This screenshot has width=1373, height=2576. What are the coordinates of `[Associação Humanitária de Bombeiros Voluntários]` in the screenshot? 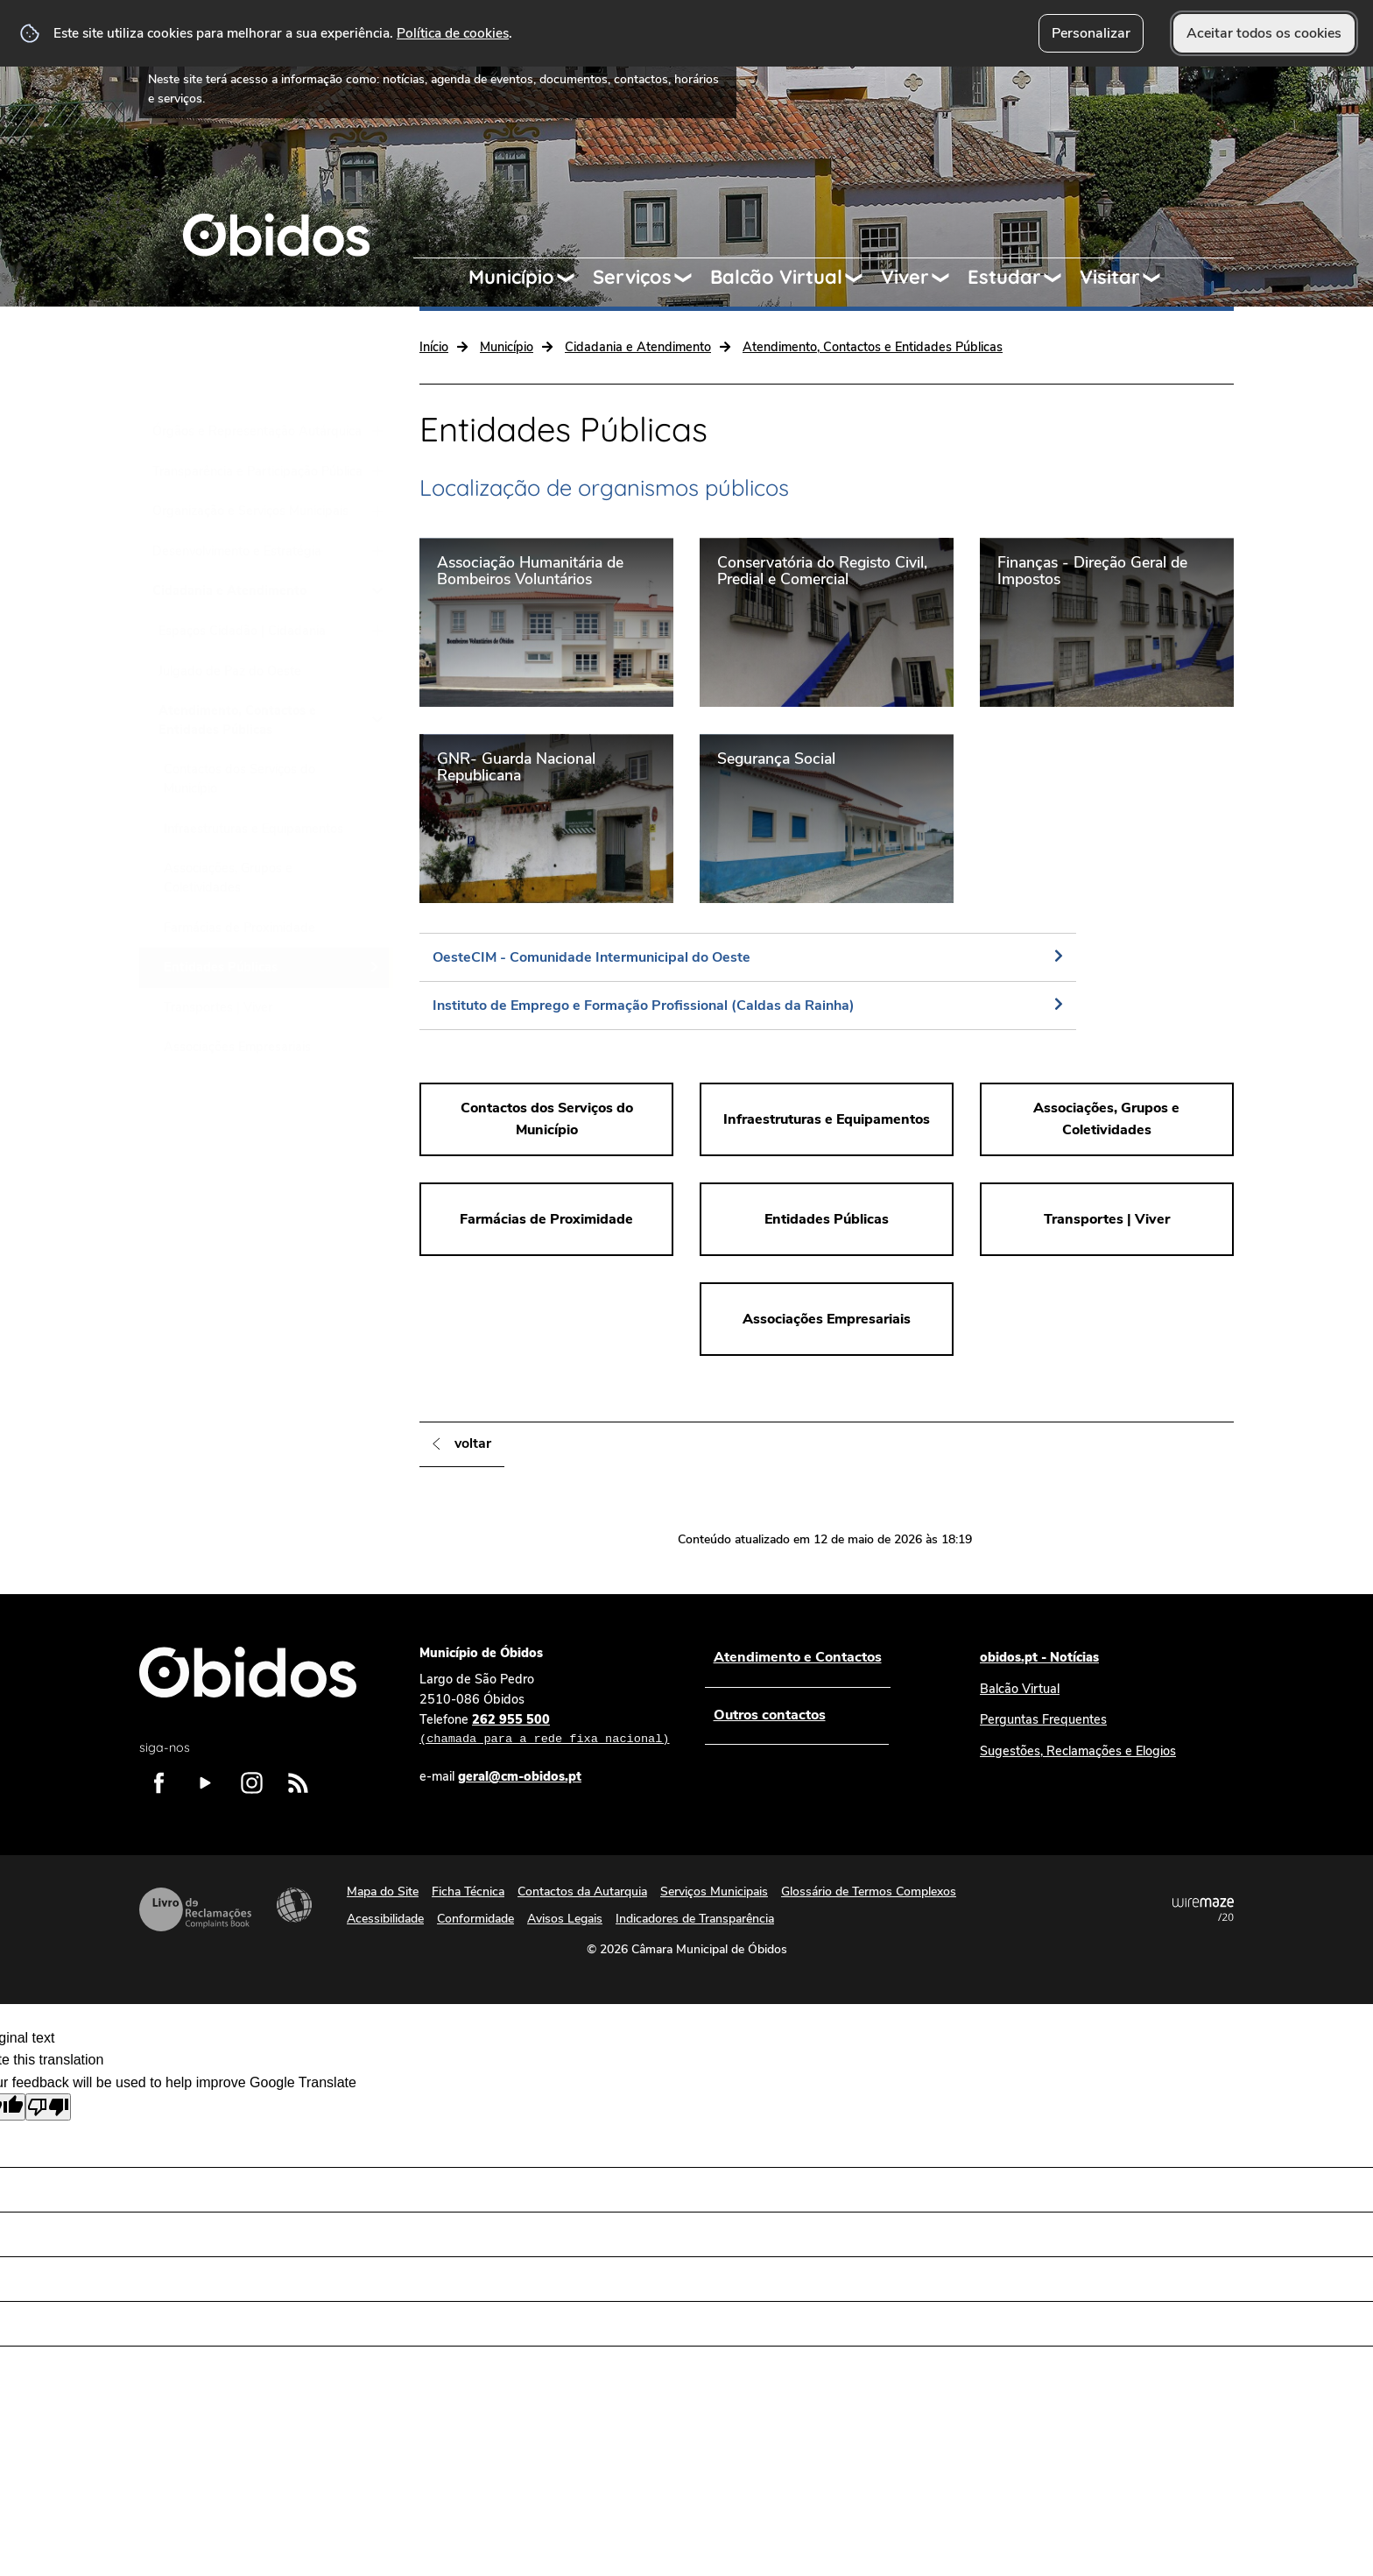 It's located at (546, 622).